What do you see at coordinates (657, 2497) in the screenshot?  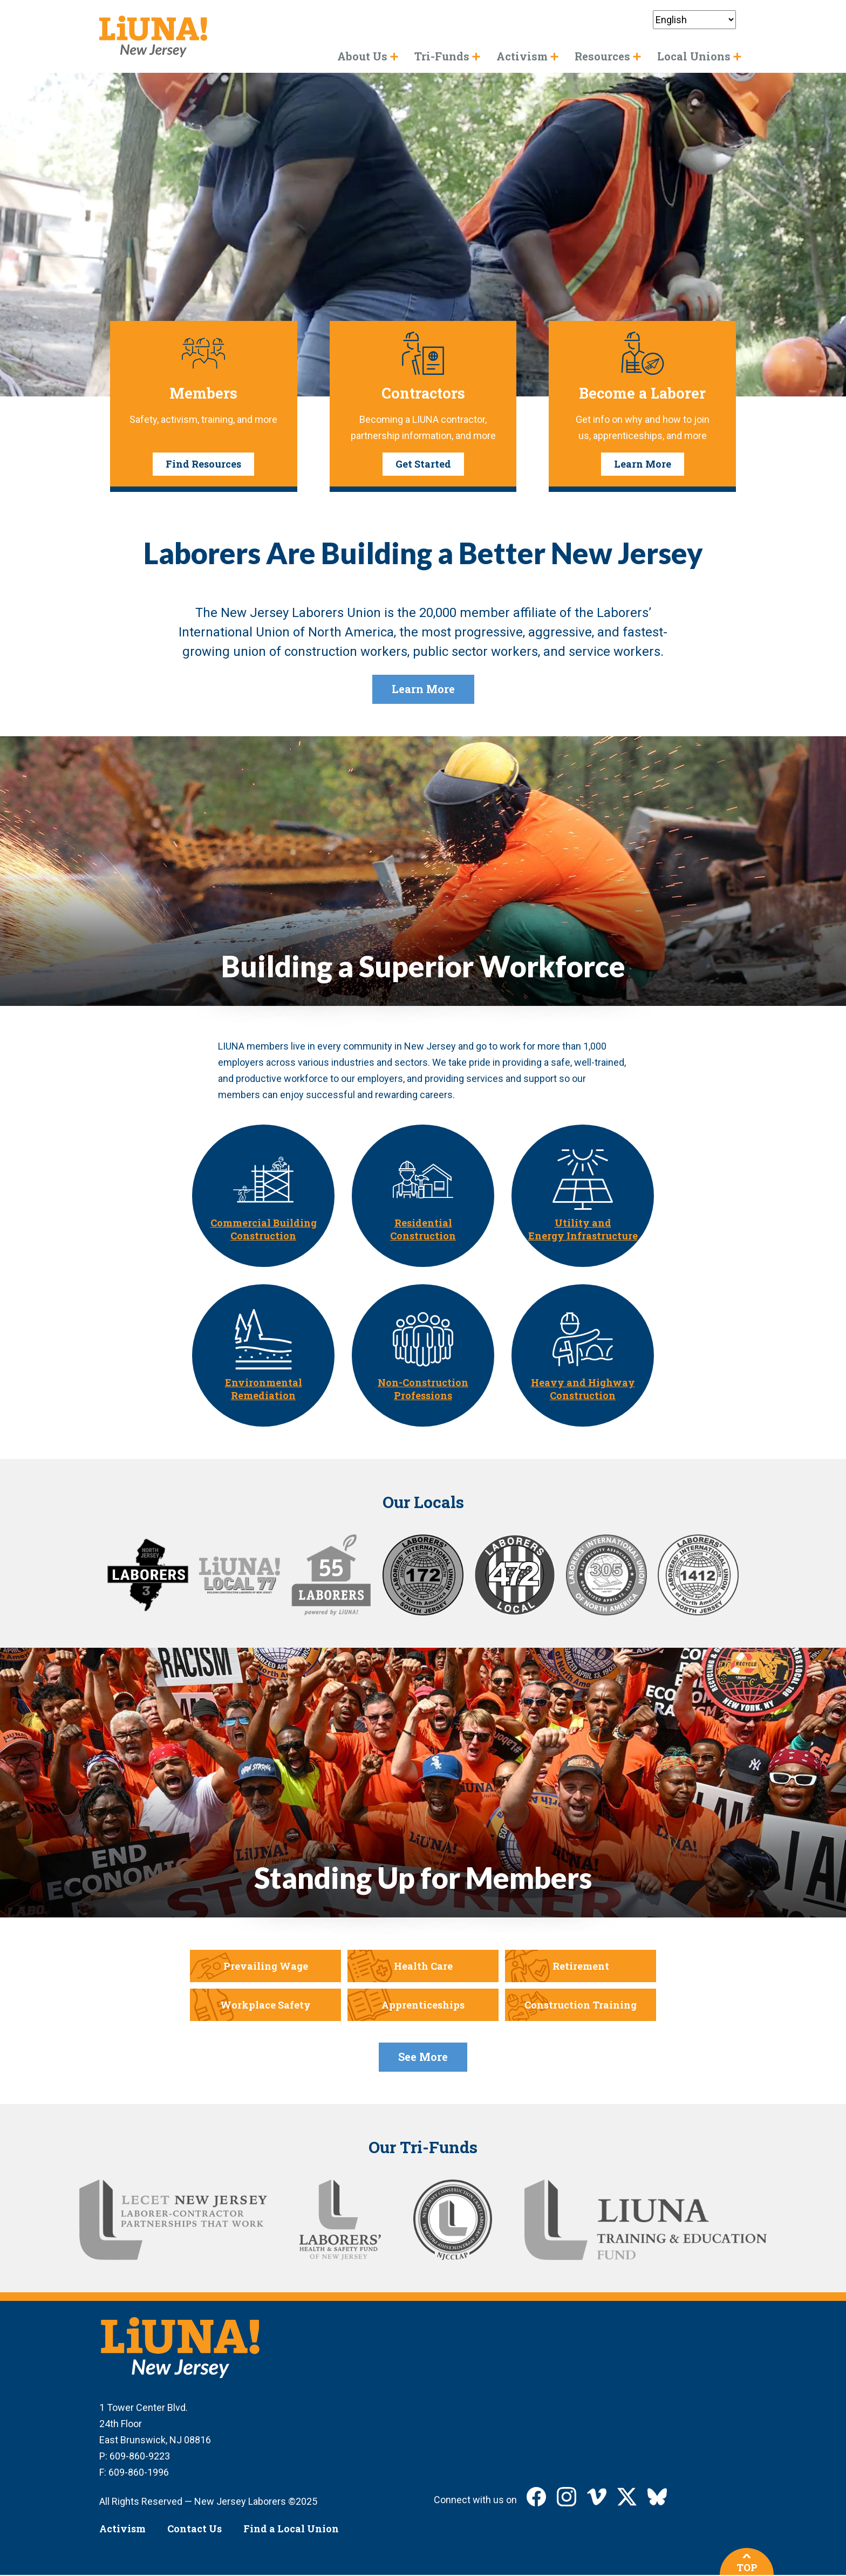 I see `LIUNA New Jersey on Bluesky` at bounding box center [657, 2497].